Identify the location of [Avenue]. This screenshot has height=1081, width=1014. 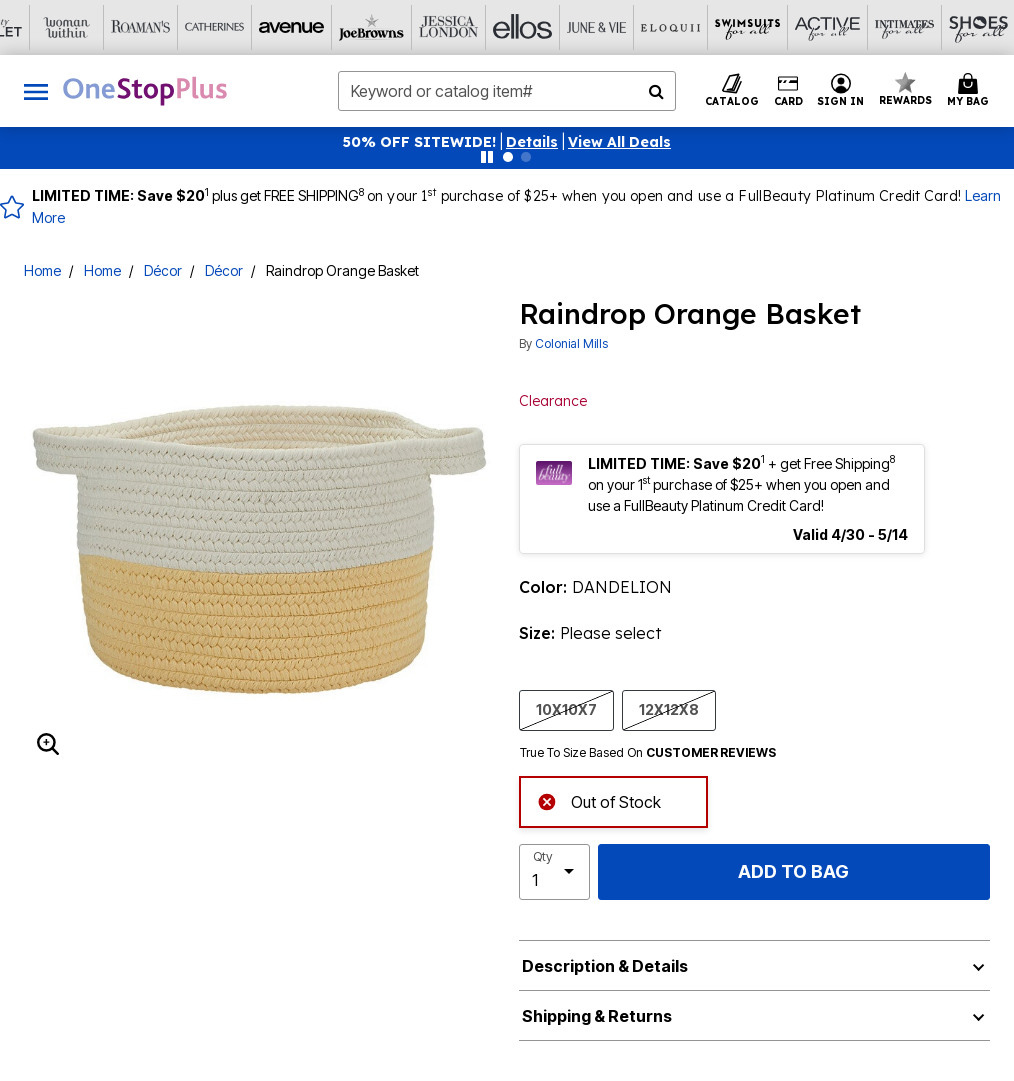
(174, 27).